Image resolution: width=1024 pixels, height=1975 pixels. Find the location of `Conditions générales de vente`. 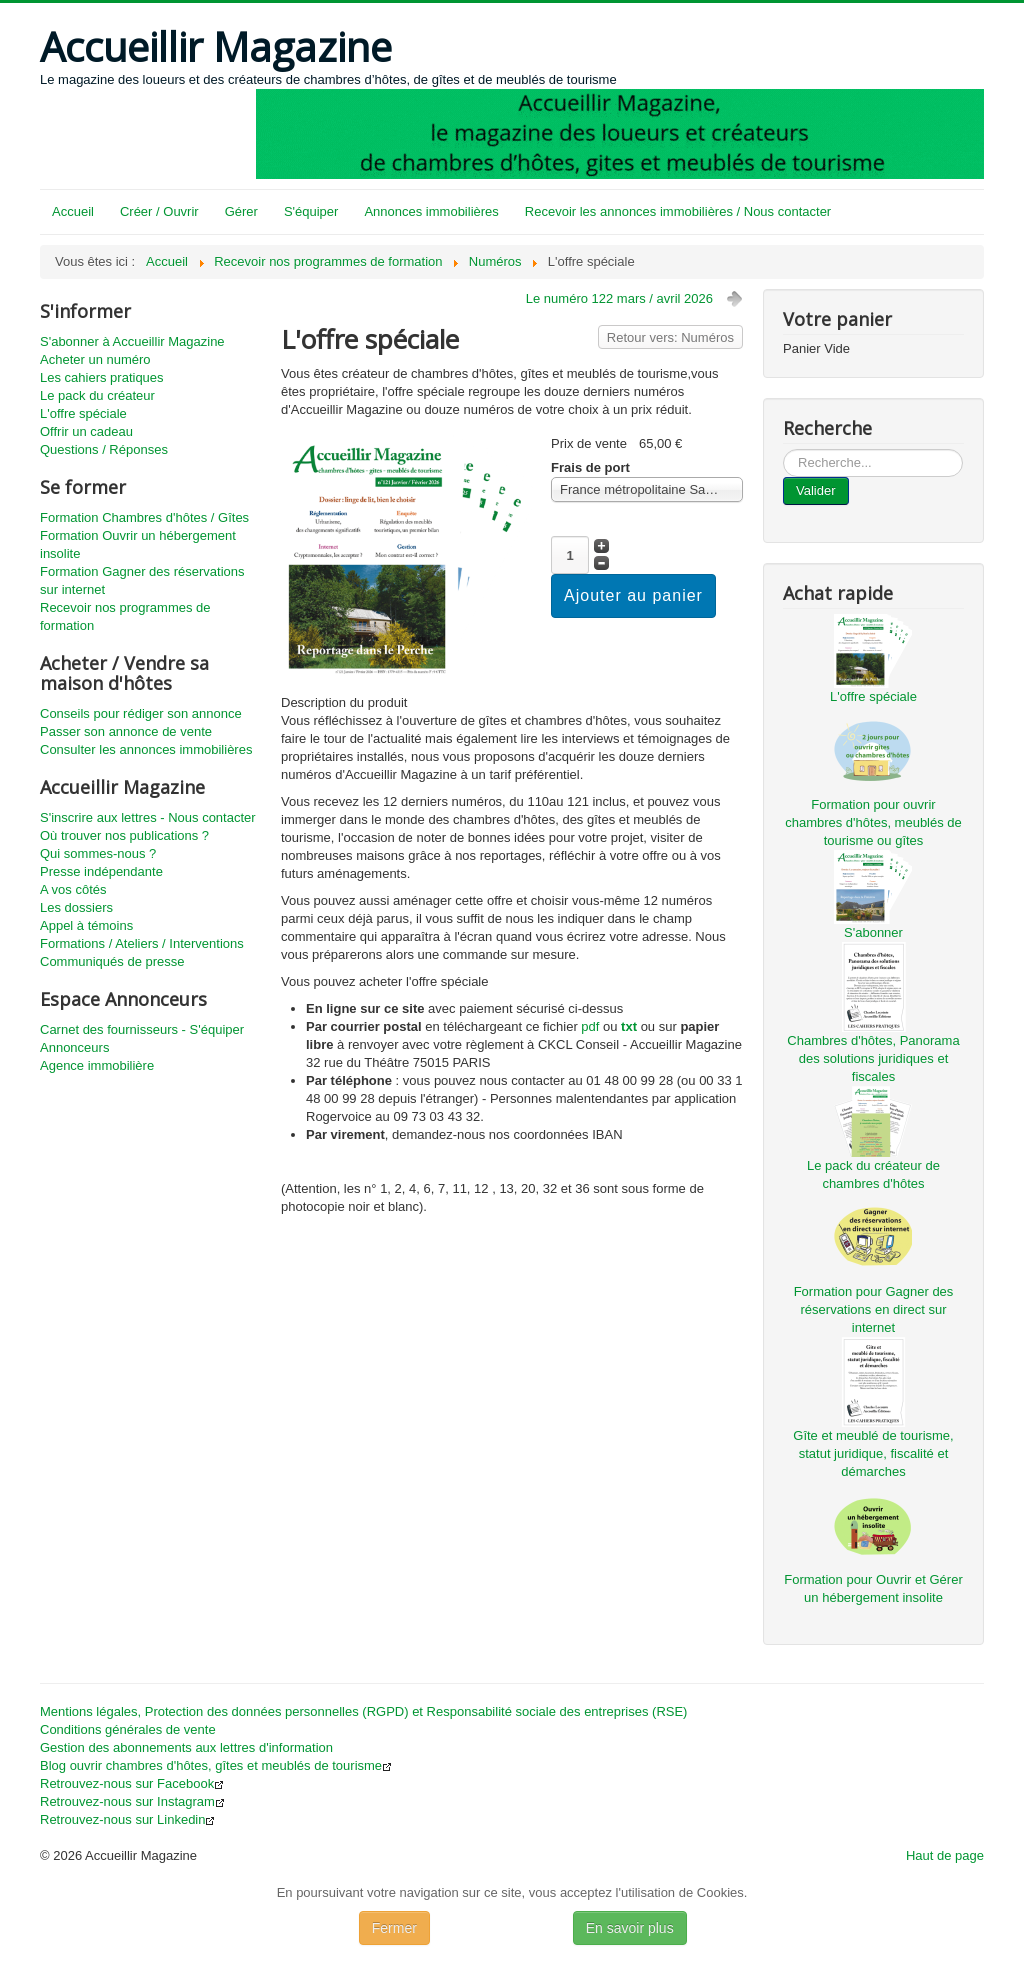

Conditions générales de vente is located at coordinates (128, 1729).